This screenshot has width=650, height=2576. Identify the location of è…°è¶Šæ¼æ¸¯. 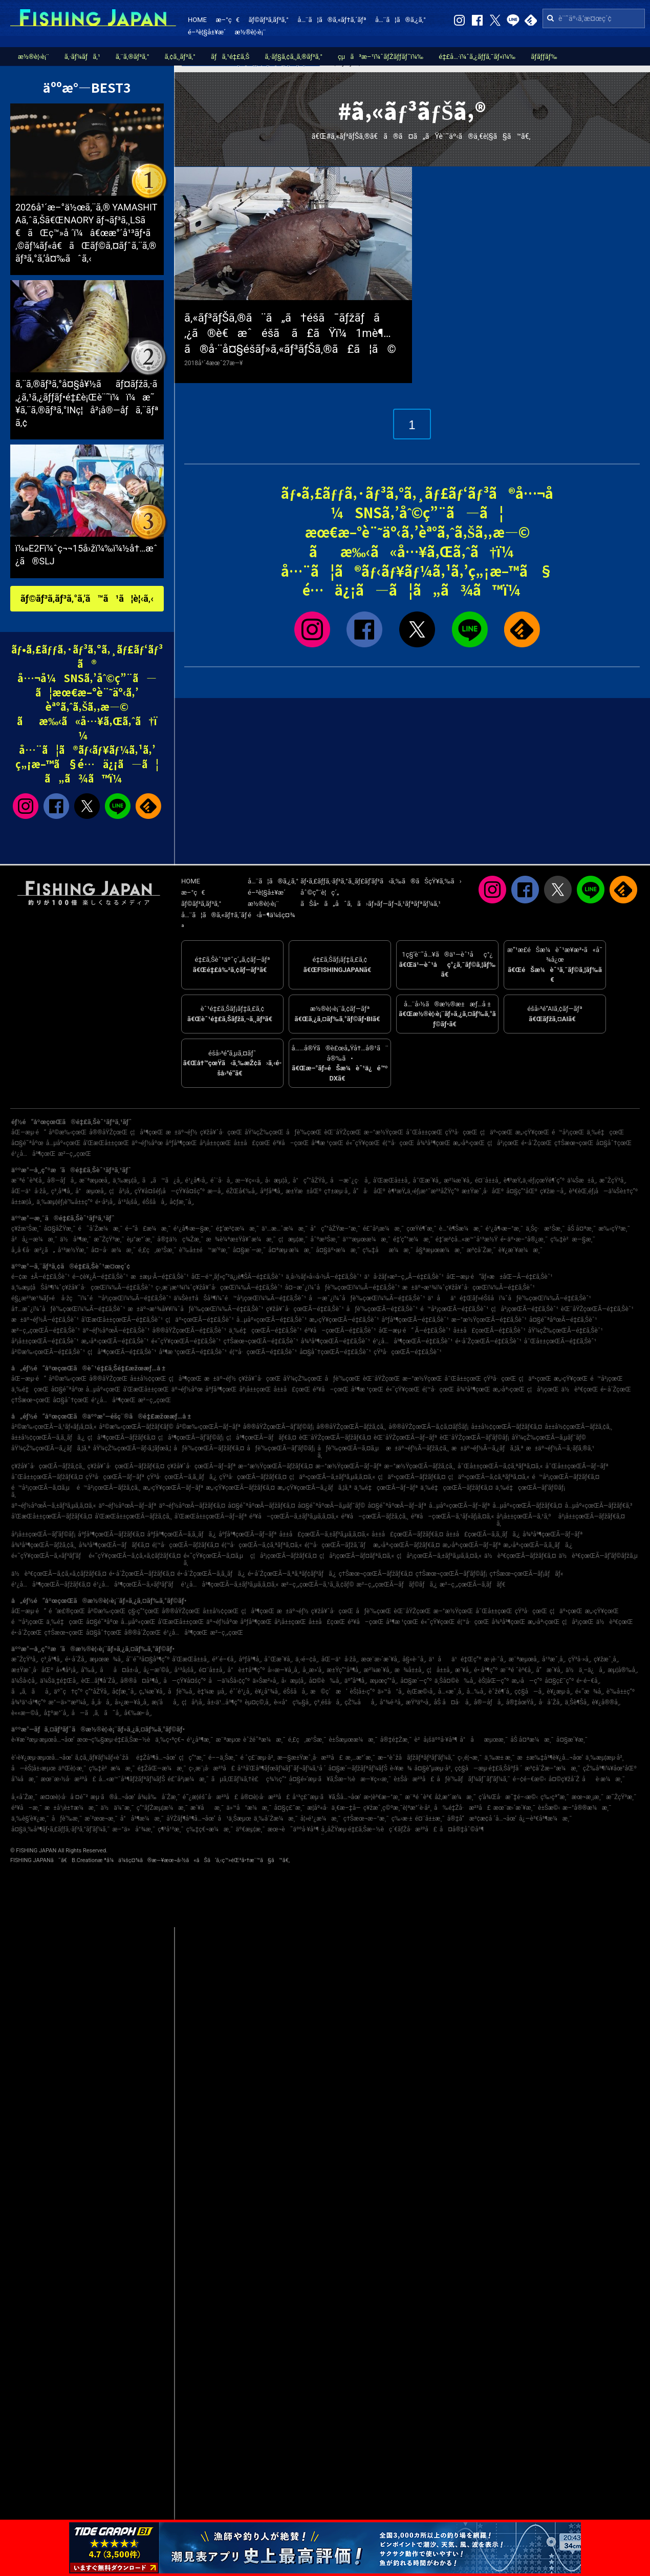
(461, 1228).